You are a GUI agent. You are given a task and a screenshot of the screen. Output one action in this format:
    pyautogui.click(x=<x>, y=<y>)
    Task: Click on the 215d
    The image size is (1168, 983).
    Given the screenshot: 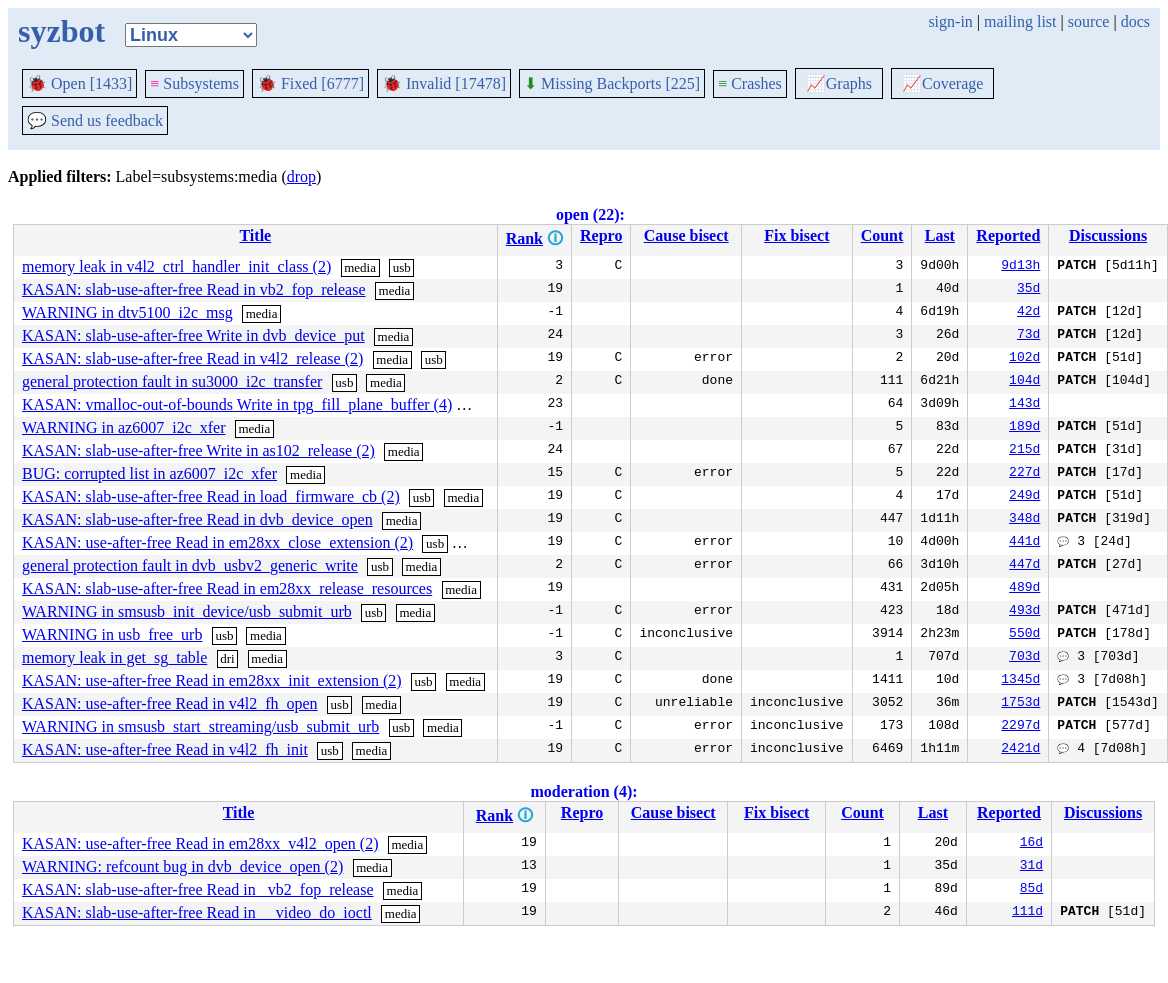 What is the action you would take?
    pyautogui.click(x=1024, y=451)
    